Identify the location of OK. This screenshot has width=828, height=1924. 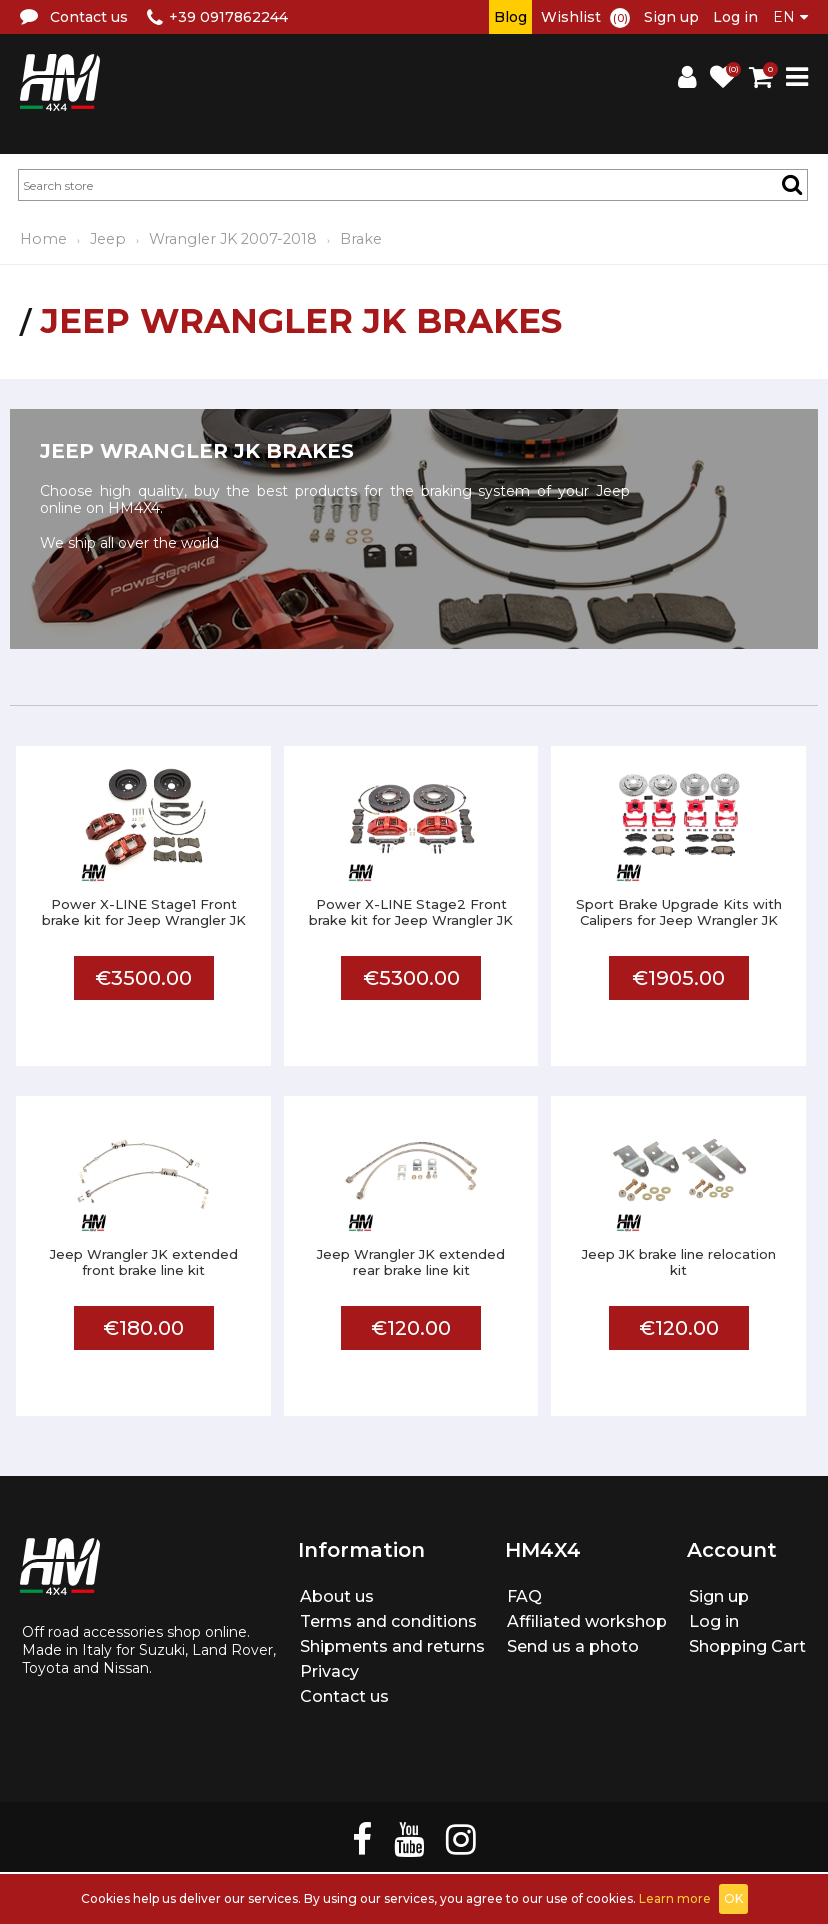
(733, 1898).